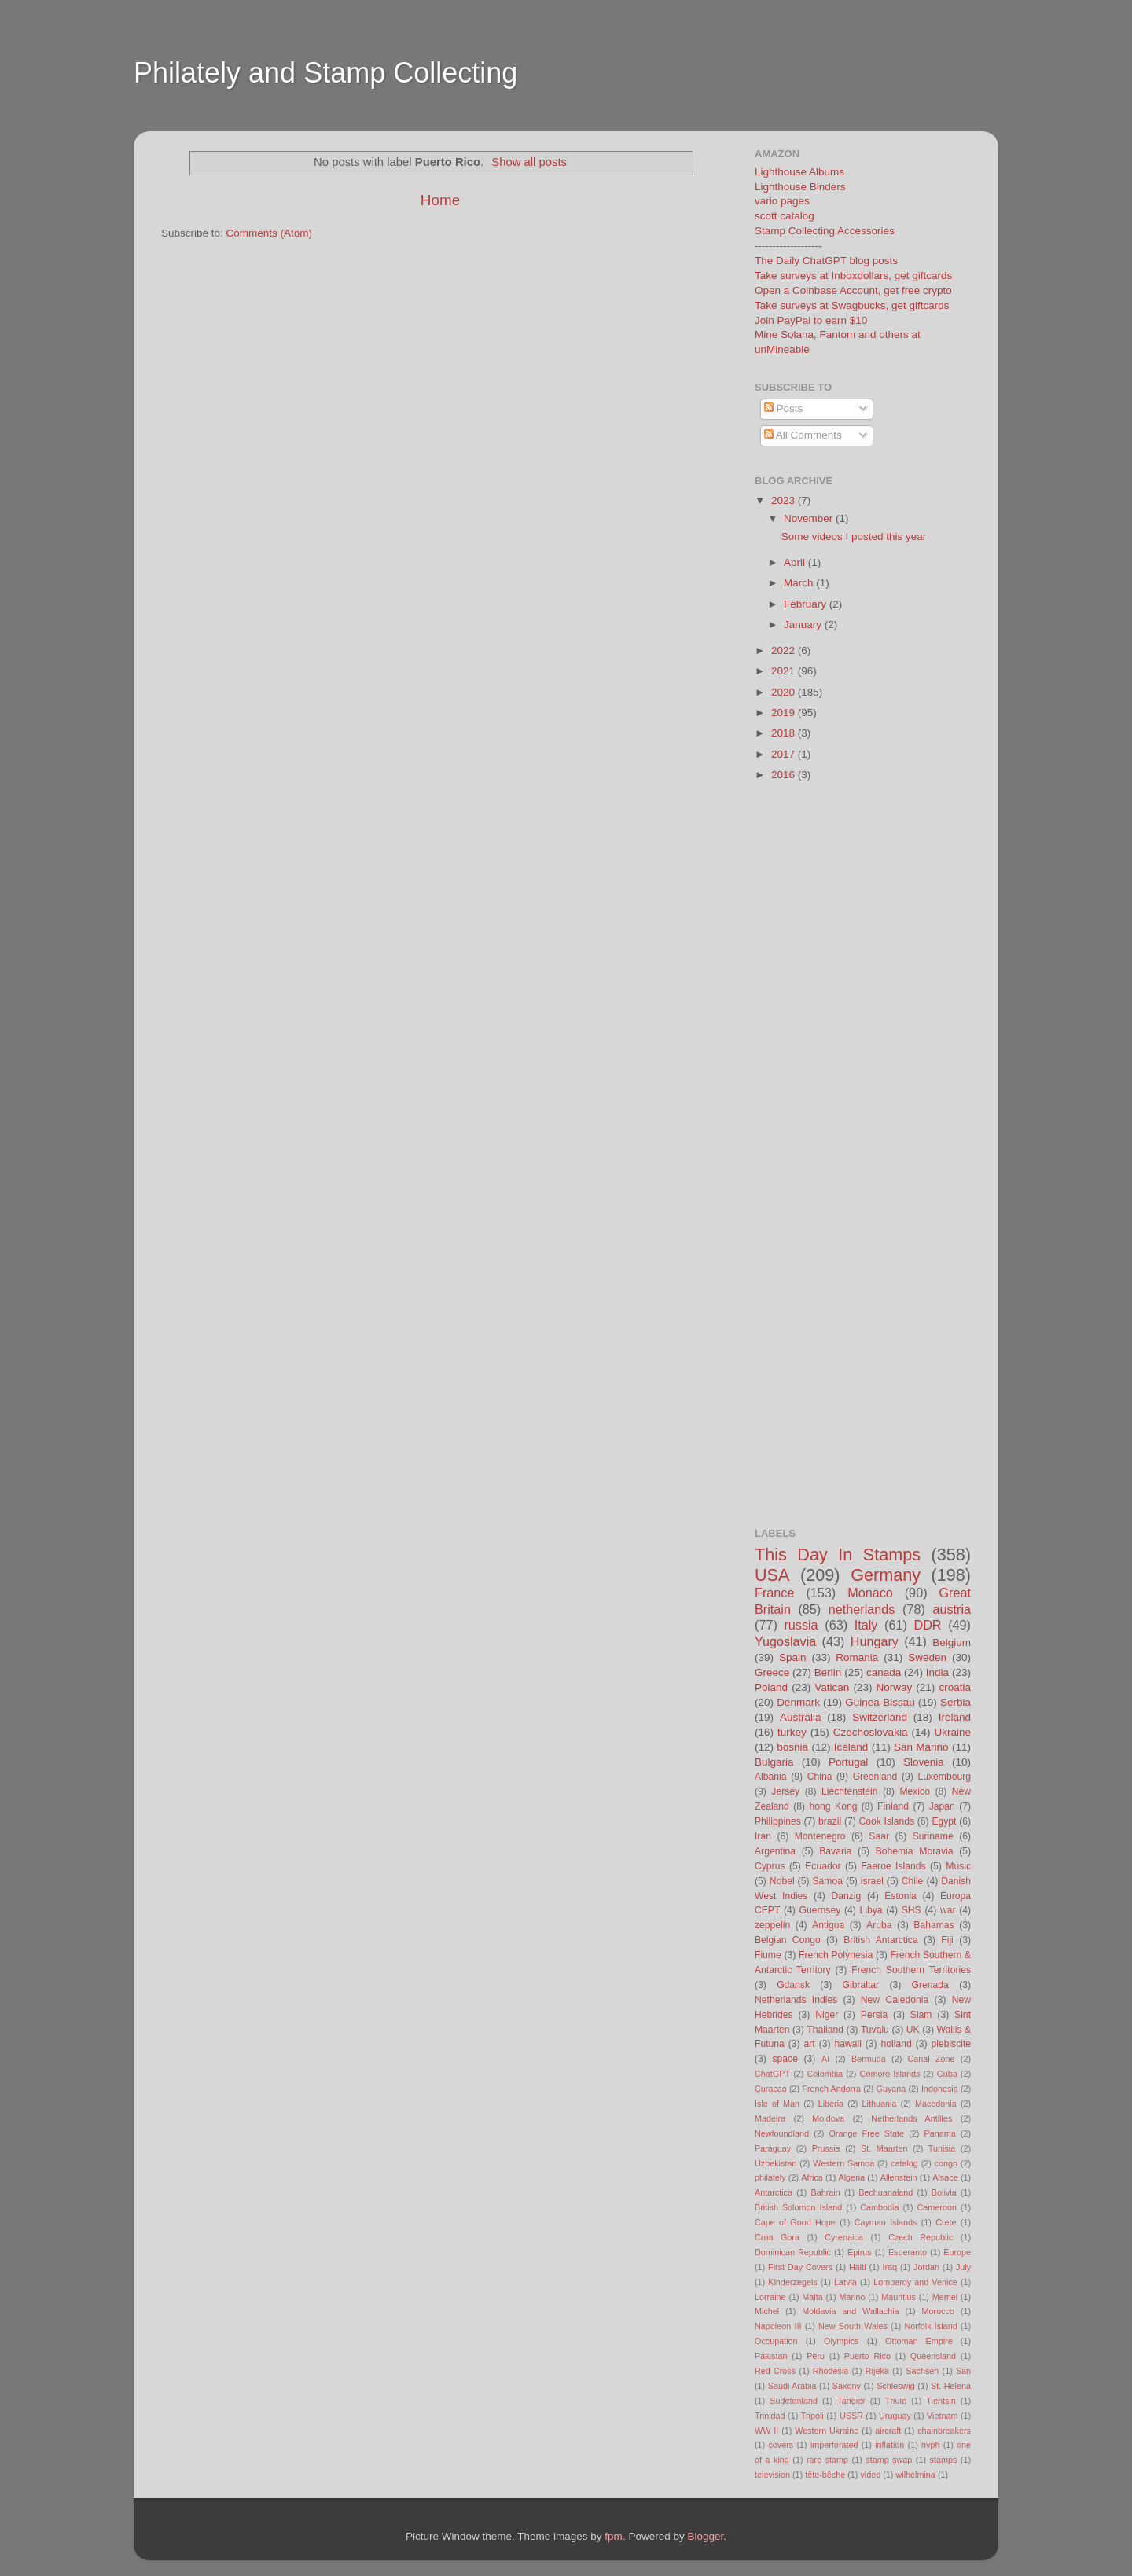 Image resolution: width=1132 pixels, height=2576 pixels. I want to click on Latvia, so click(845, 2282).